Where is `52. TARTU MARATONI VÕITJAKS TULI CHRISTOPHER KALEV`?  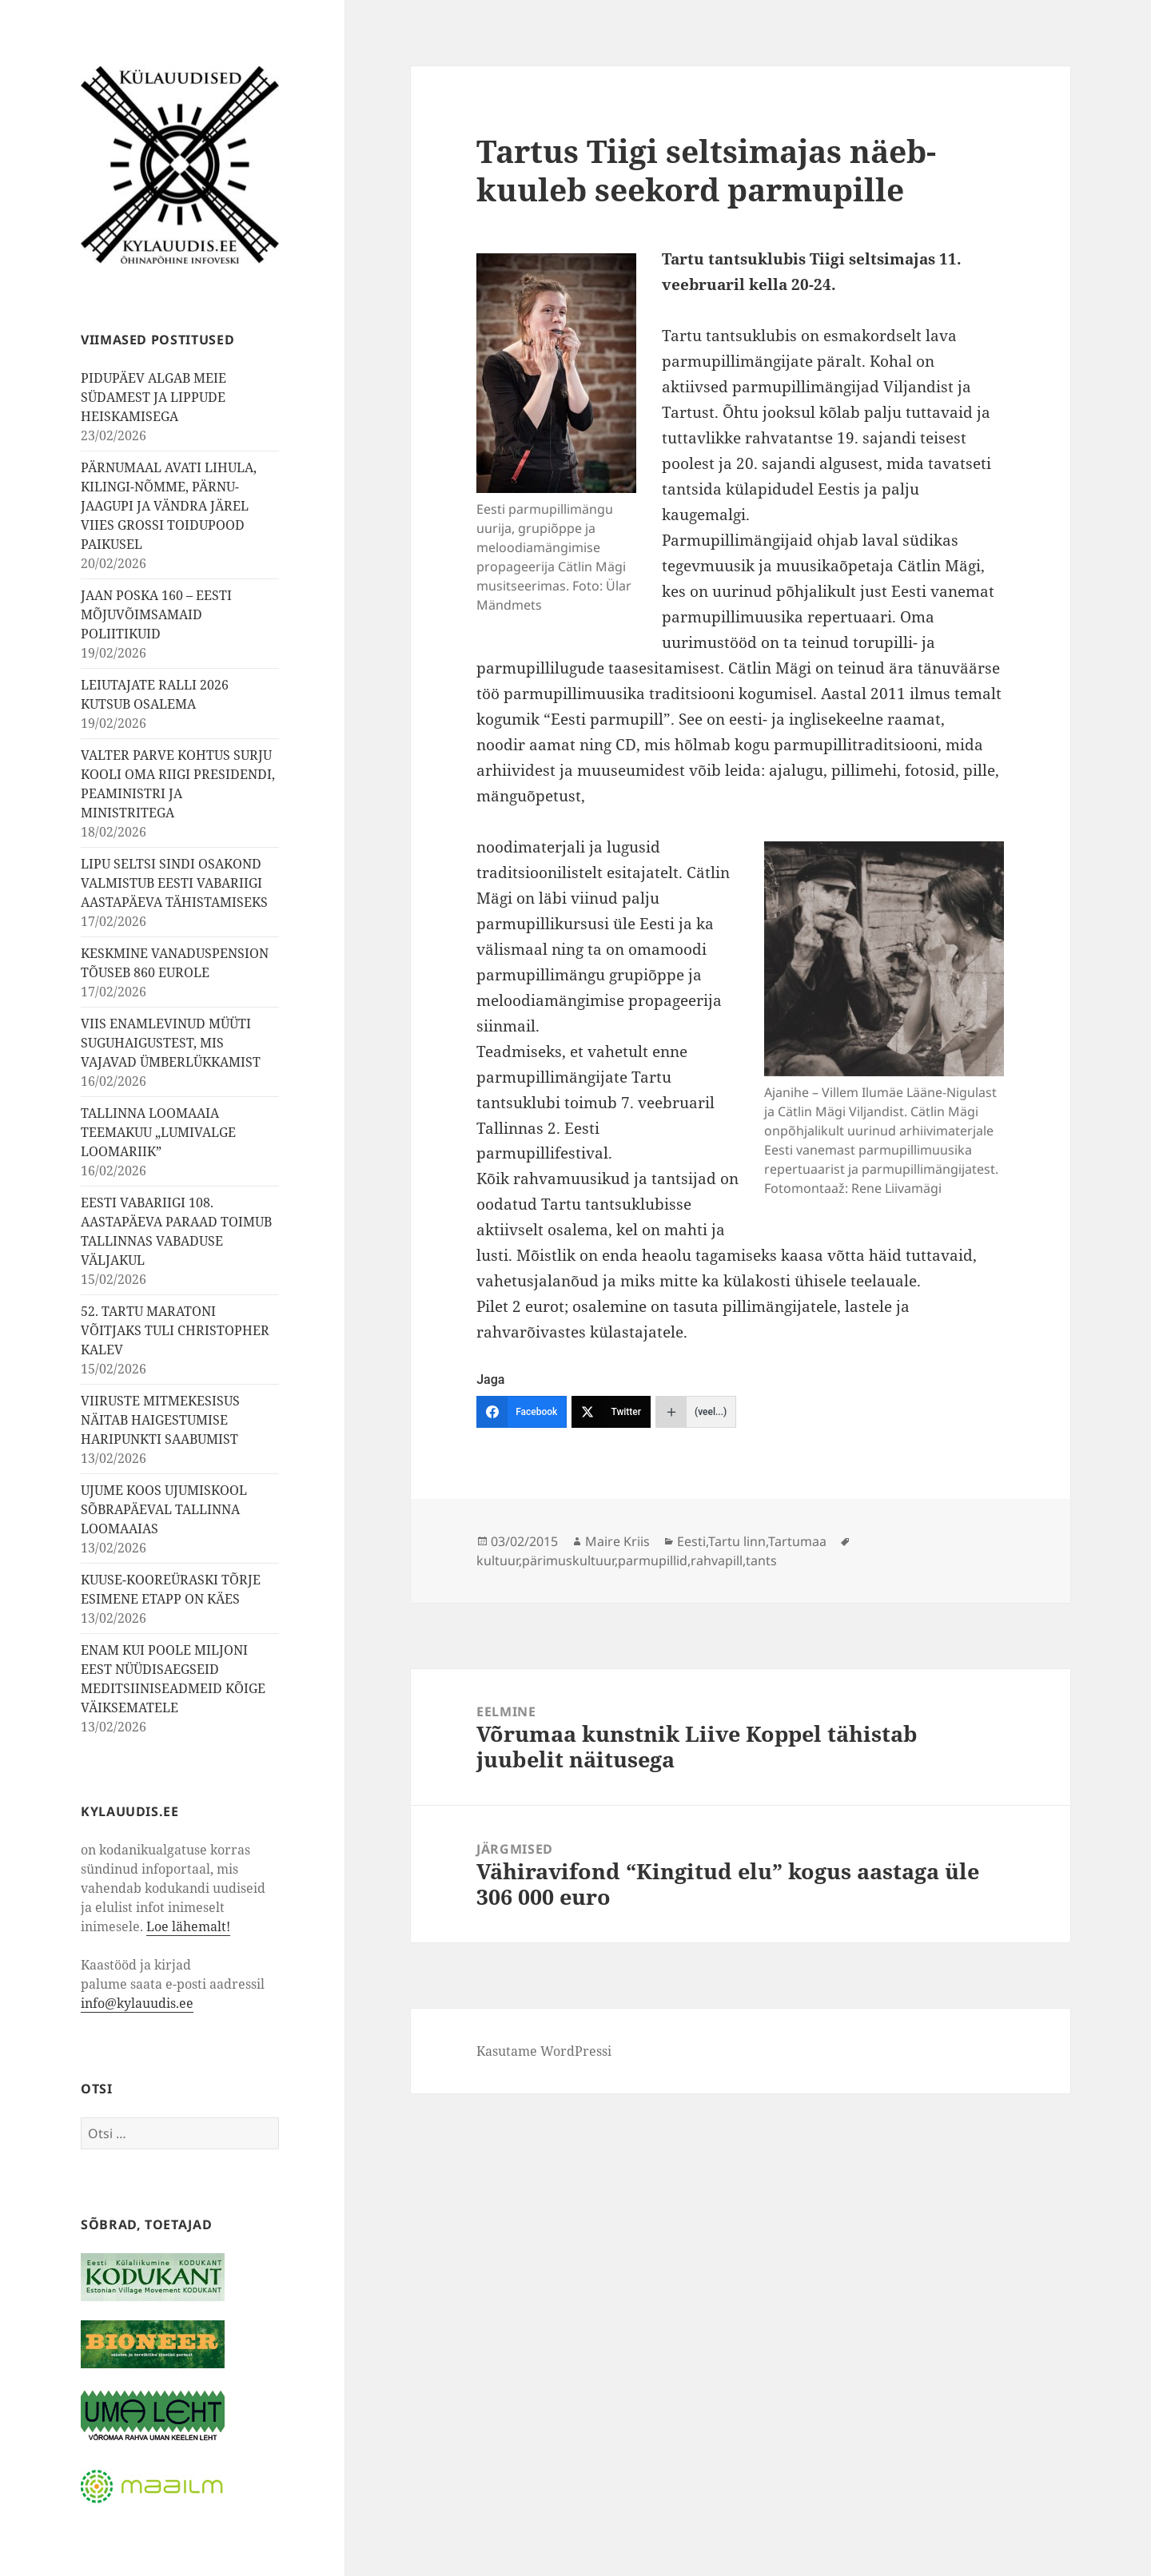 52. TARTU MARATONI VÕITJAKS TULI CHRISTOPHER KALEV is located at coordinates (175, 1330).